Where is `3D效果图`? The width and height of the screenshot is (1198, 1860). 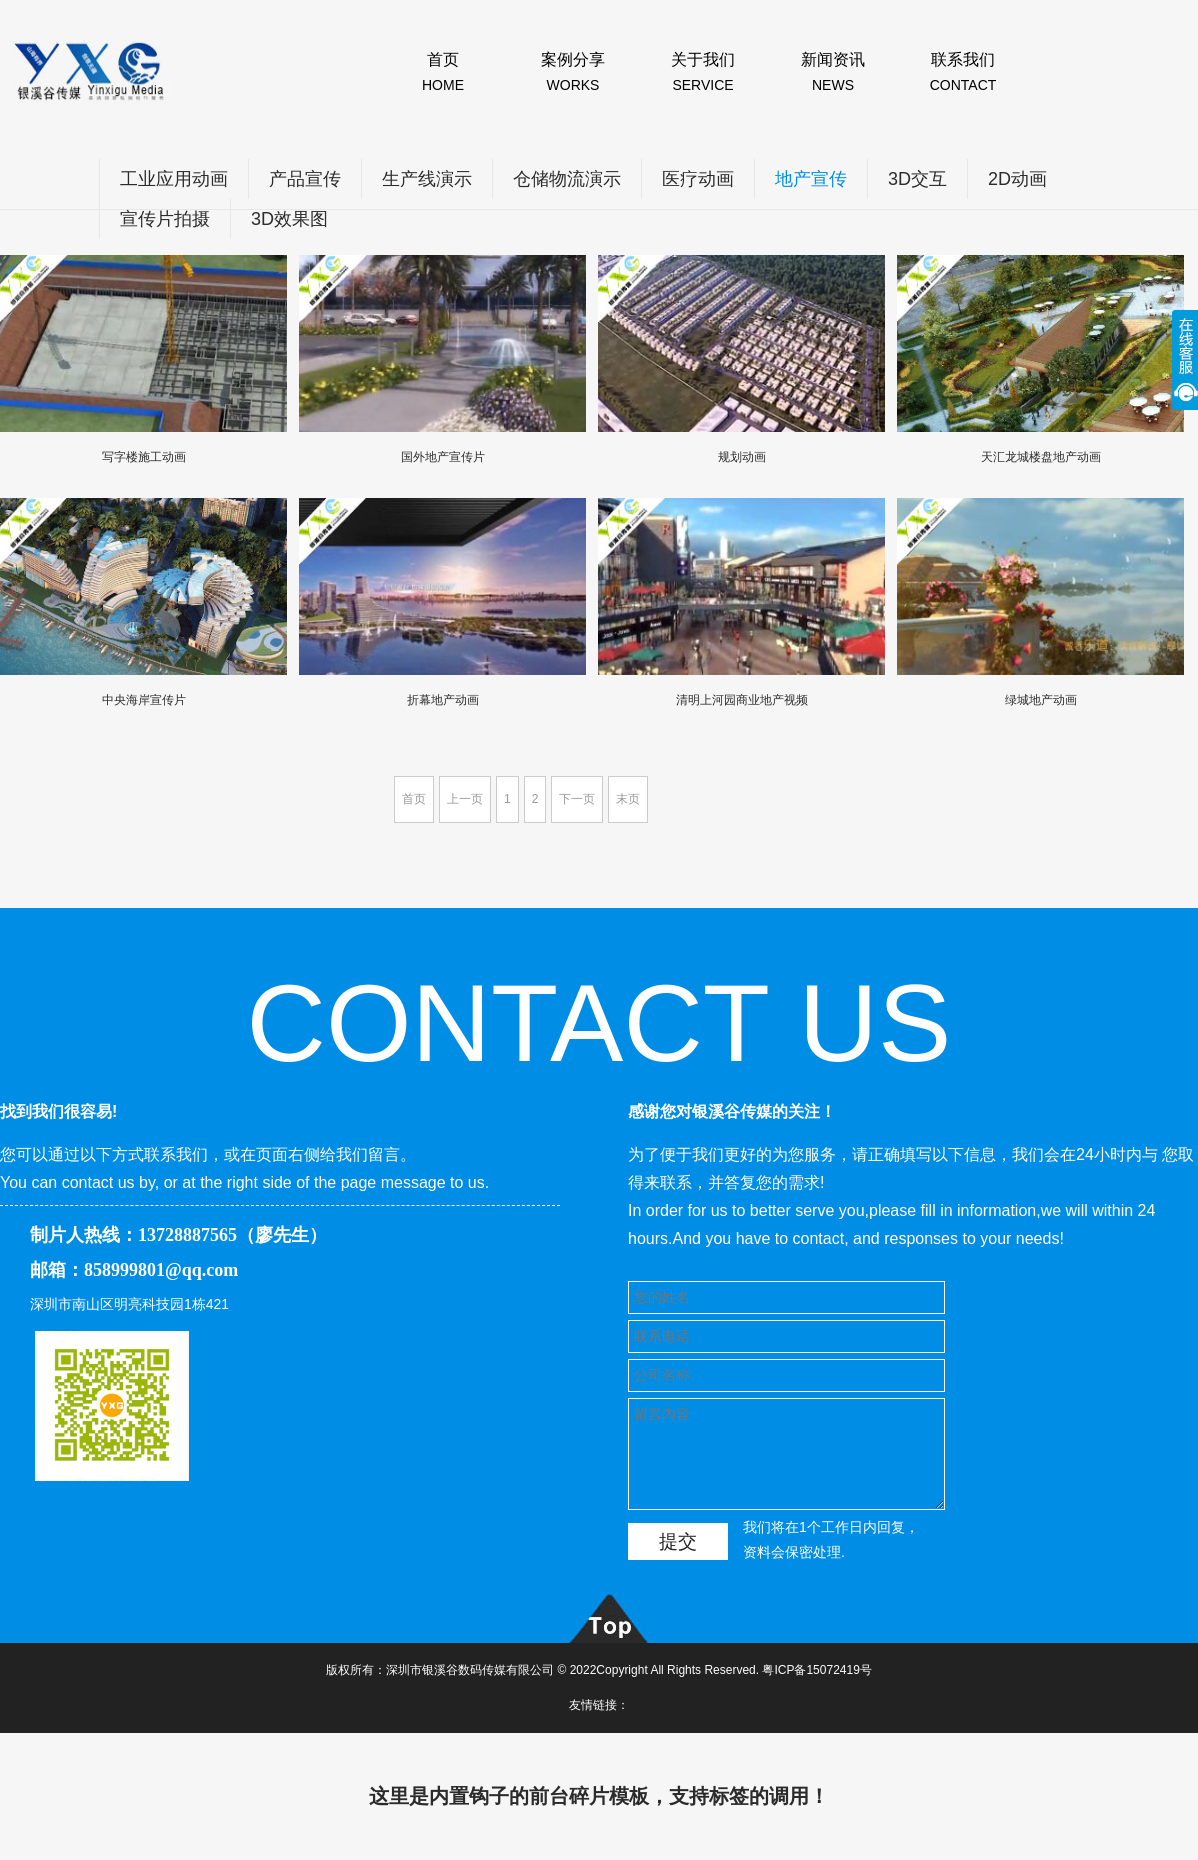
3D效果图 is located at coordinates (289, 219).